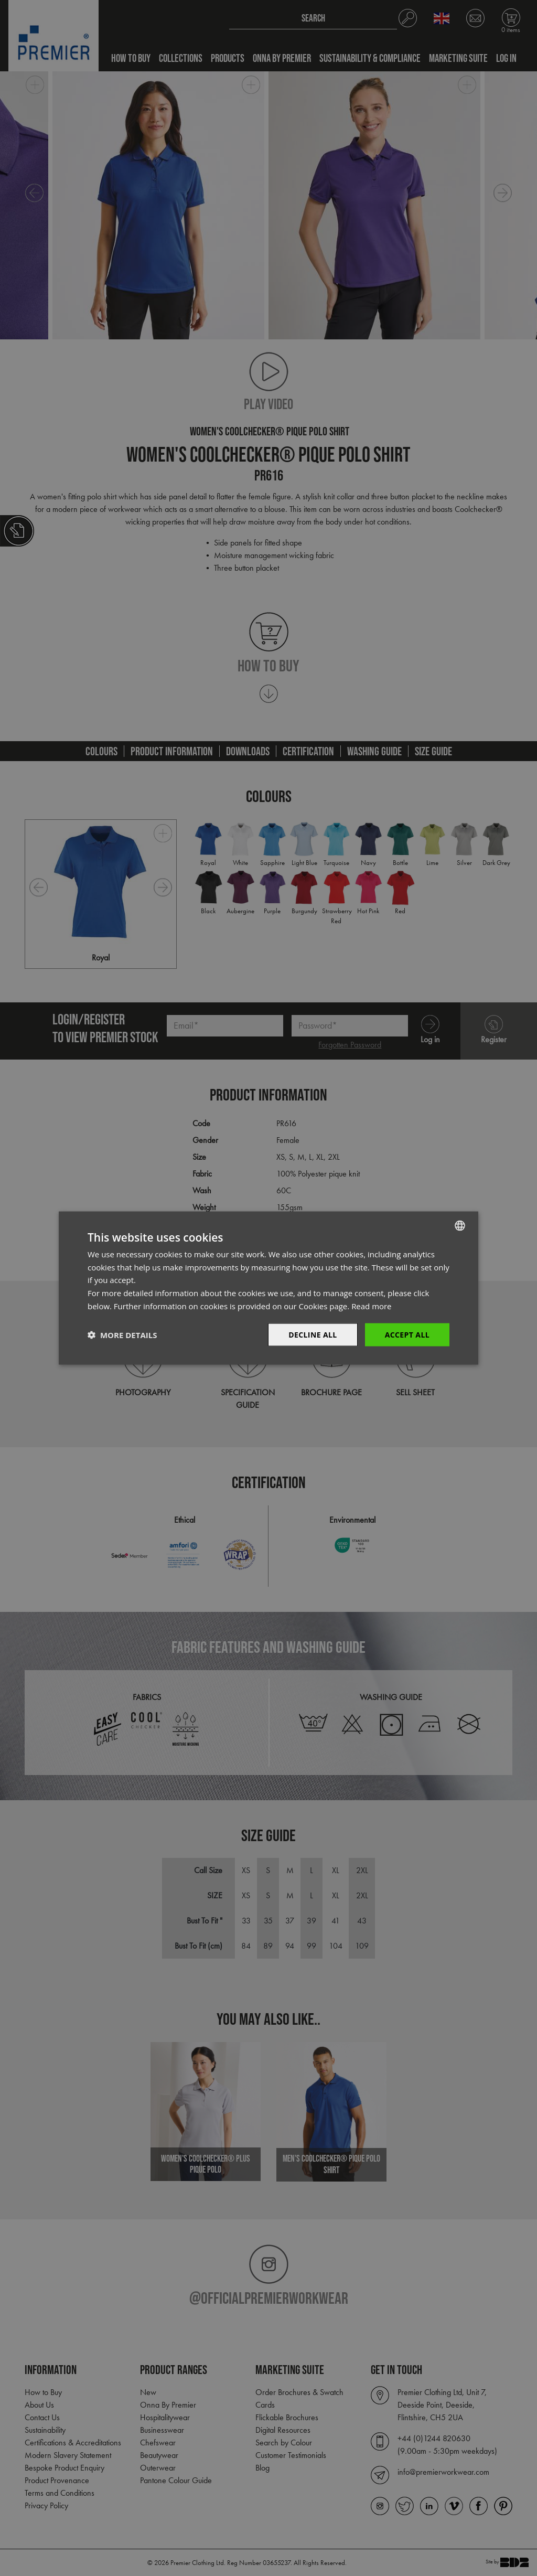 The image size is (537, 2576). I want to click on Accept All [button], so click(407, 1334).